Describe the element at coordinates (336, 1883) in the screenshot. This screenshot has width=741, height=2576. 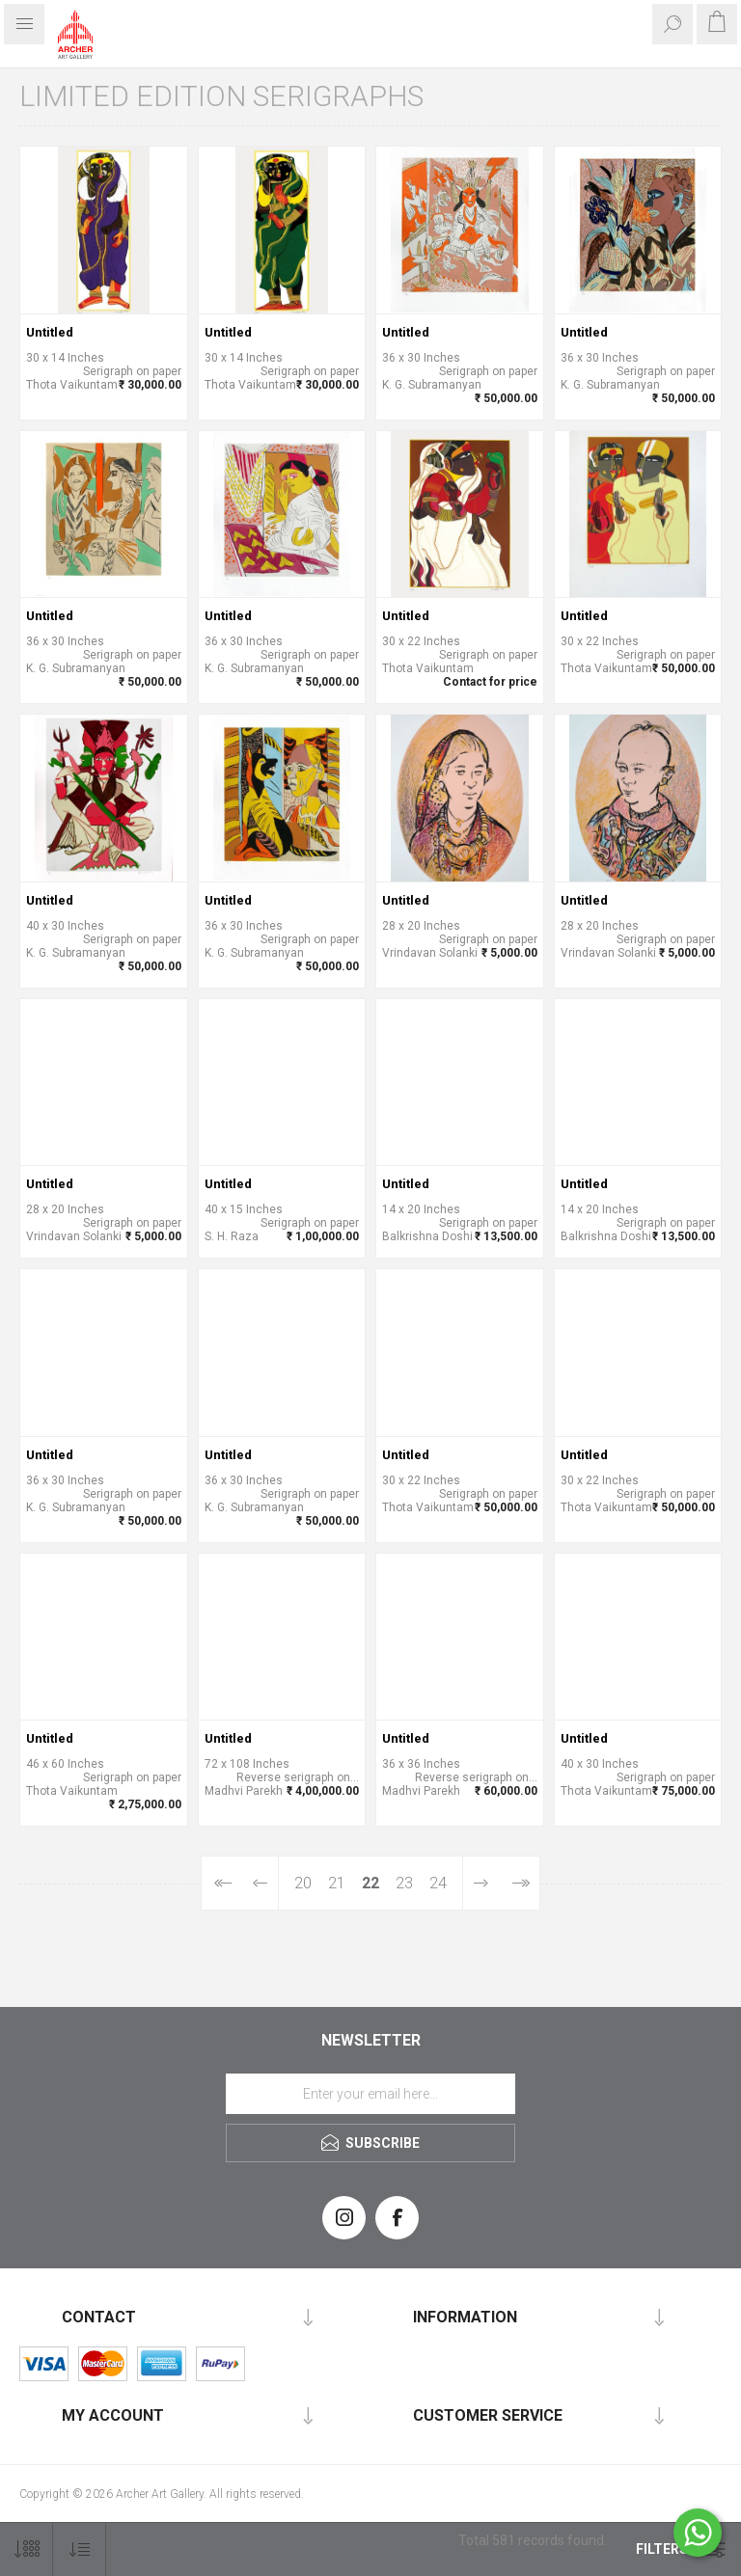
I see `21` at that location.